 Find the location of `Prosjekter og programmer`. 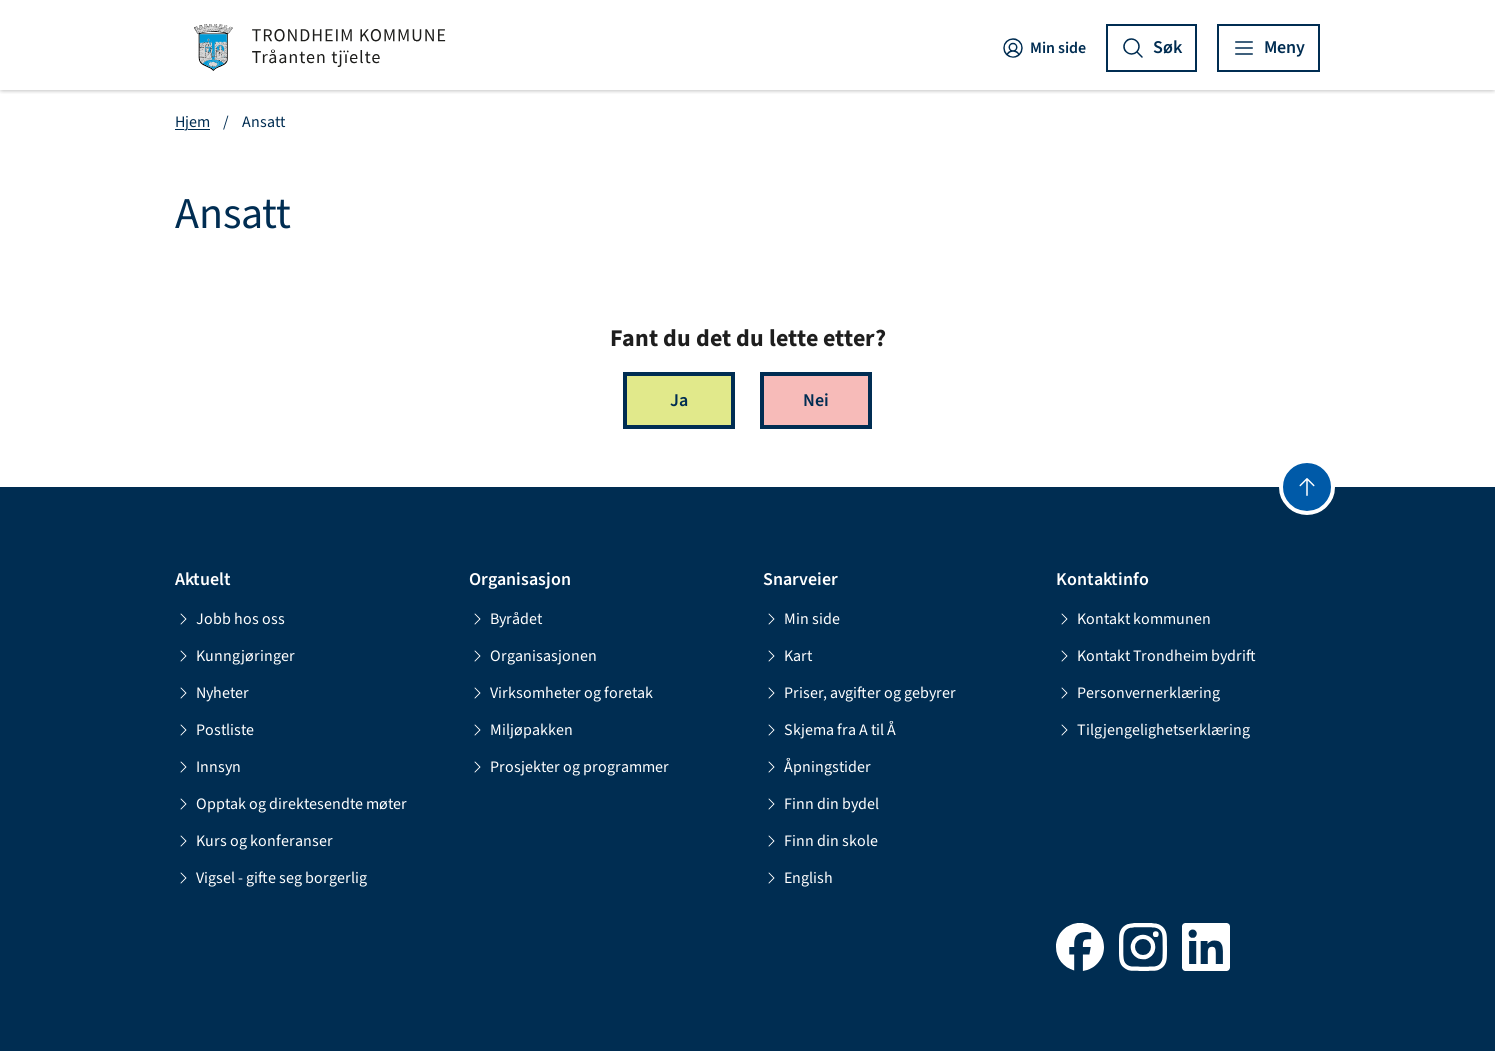

Prosjekter og programmer is located at coordinates (569, 767).